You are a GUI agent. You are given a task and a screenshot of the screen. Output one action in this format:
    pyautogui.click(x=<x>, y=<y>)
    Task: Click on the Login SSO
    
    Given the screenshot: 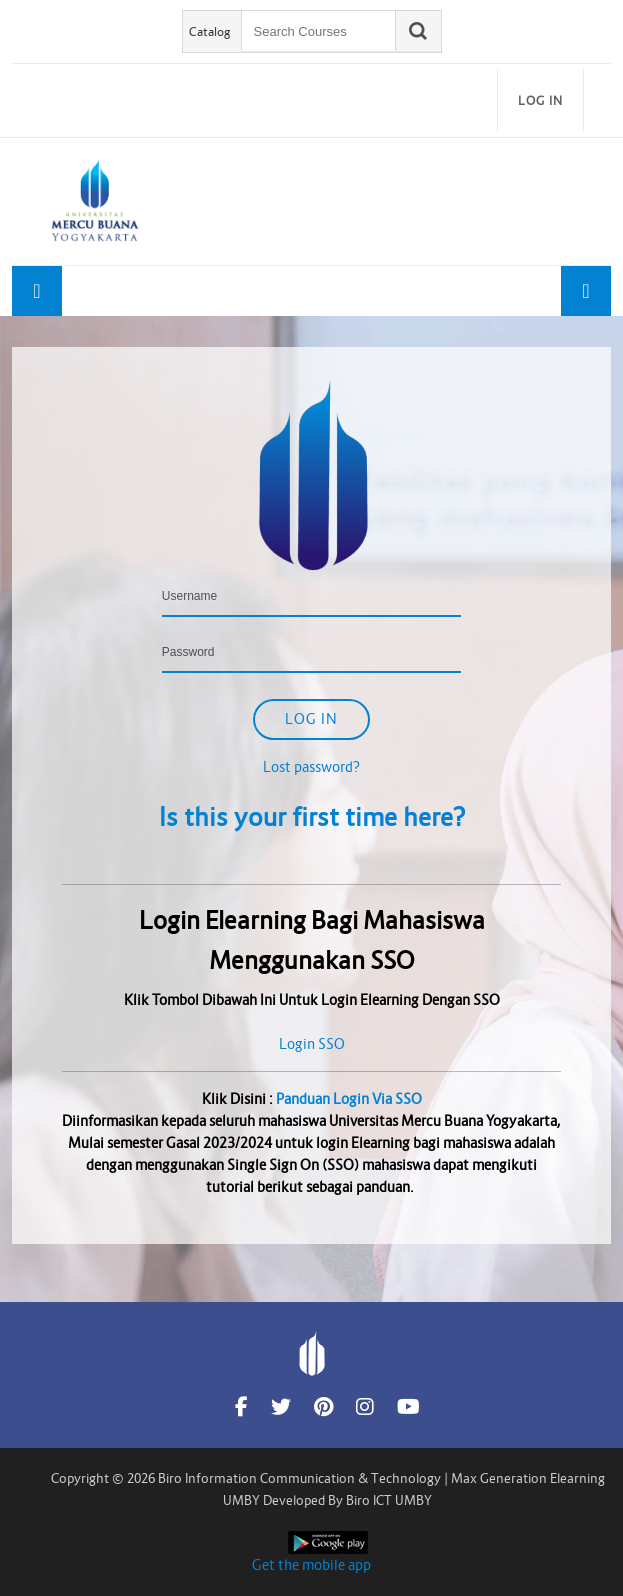 What is the action you would take?
    pyautogui.click(x=312, y=1044)
    